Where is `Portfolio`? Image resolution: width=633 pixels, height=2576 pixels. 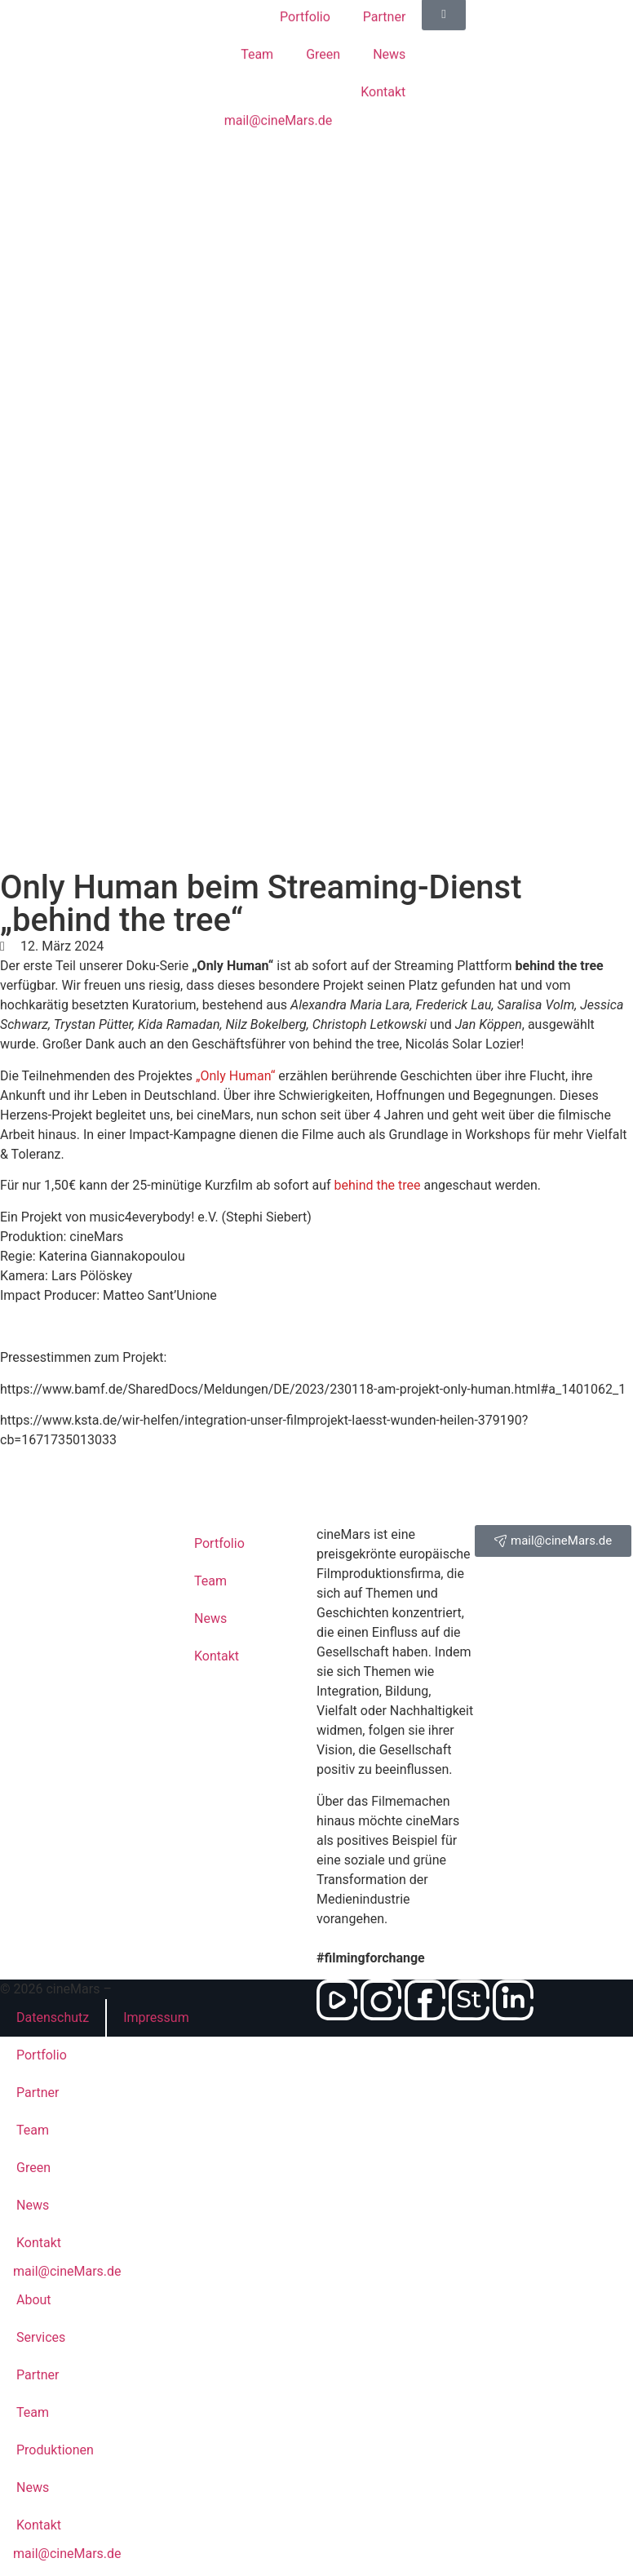
Portfolio is located at coordinates (41, 2055).